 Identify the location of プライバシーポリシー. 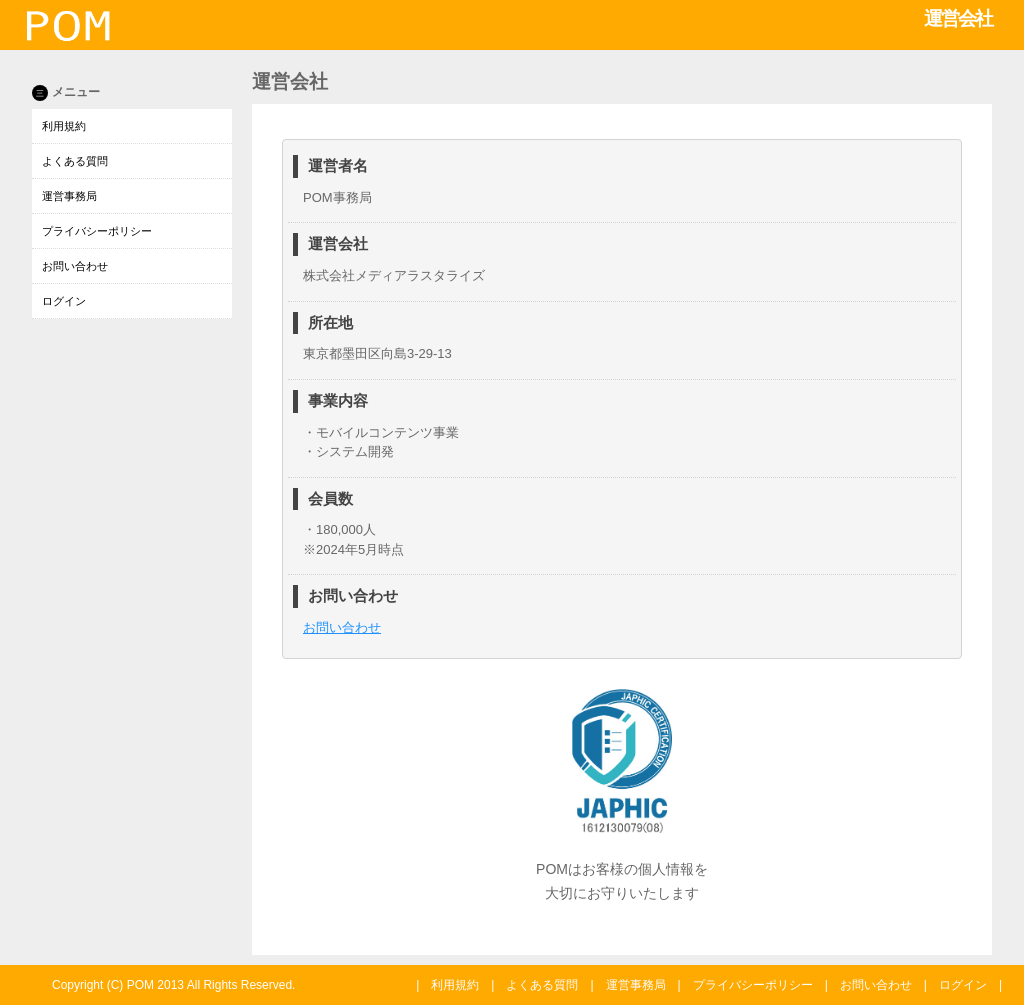
(97, 231).